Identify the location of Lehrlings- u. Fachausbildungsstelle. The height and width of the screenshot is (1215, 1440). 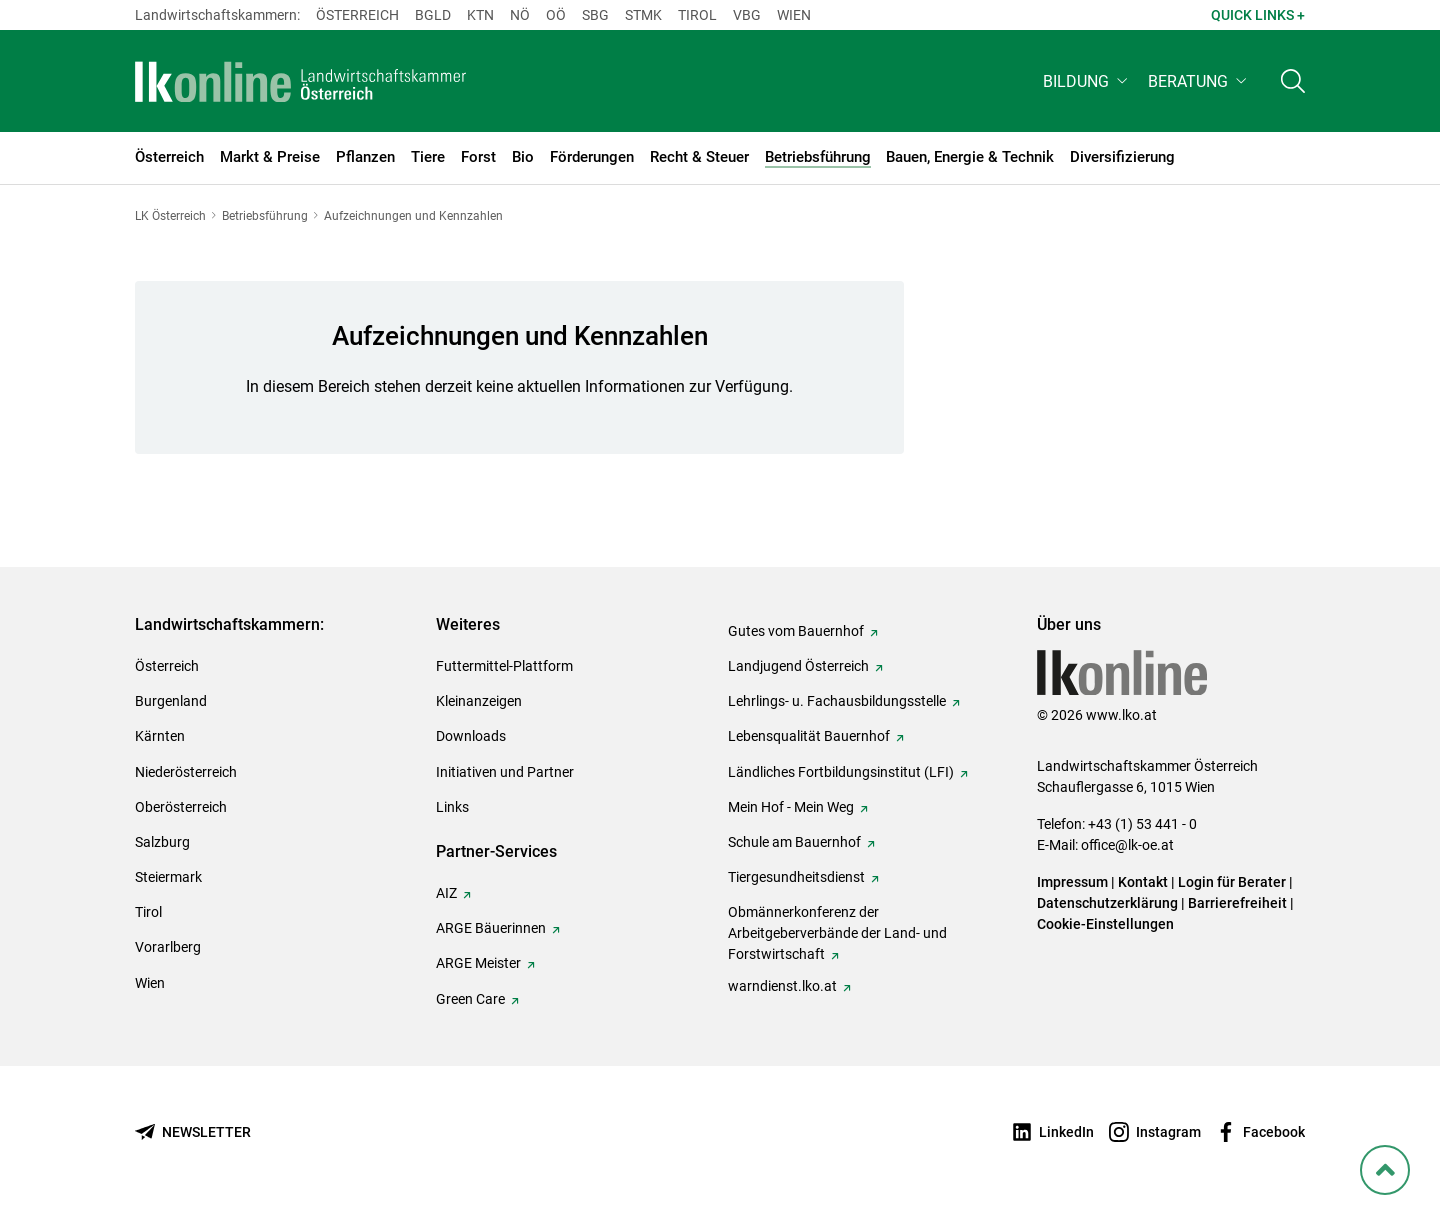
(837, 701).